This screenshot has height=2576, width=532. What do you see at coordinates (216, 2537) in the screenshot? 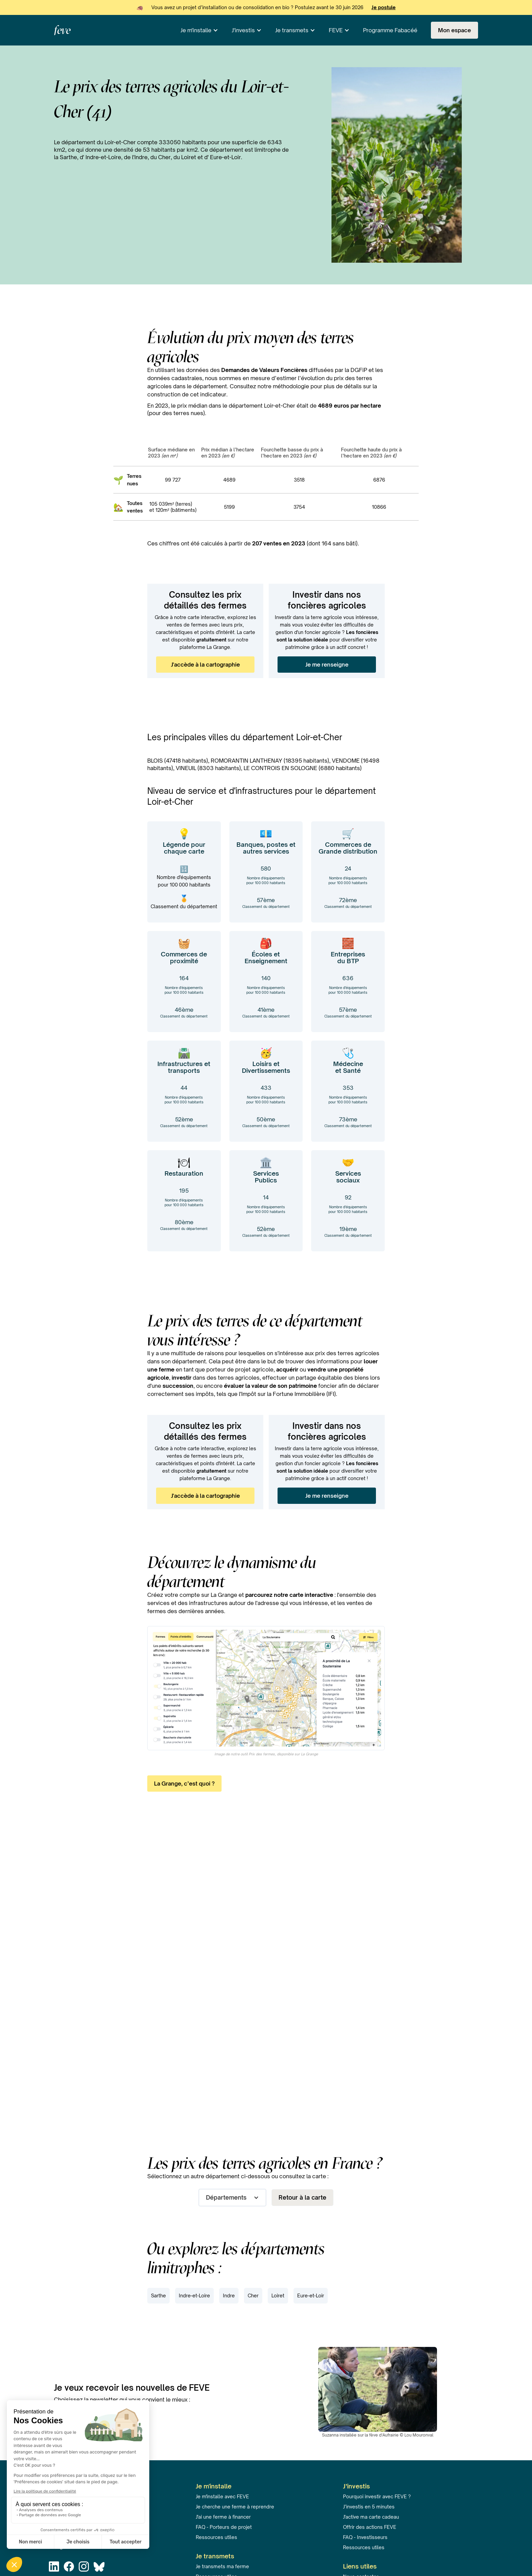
I see `Ressources utiles` at bounding box center [216, 2537].